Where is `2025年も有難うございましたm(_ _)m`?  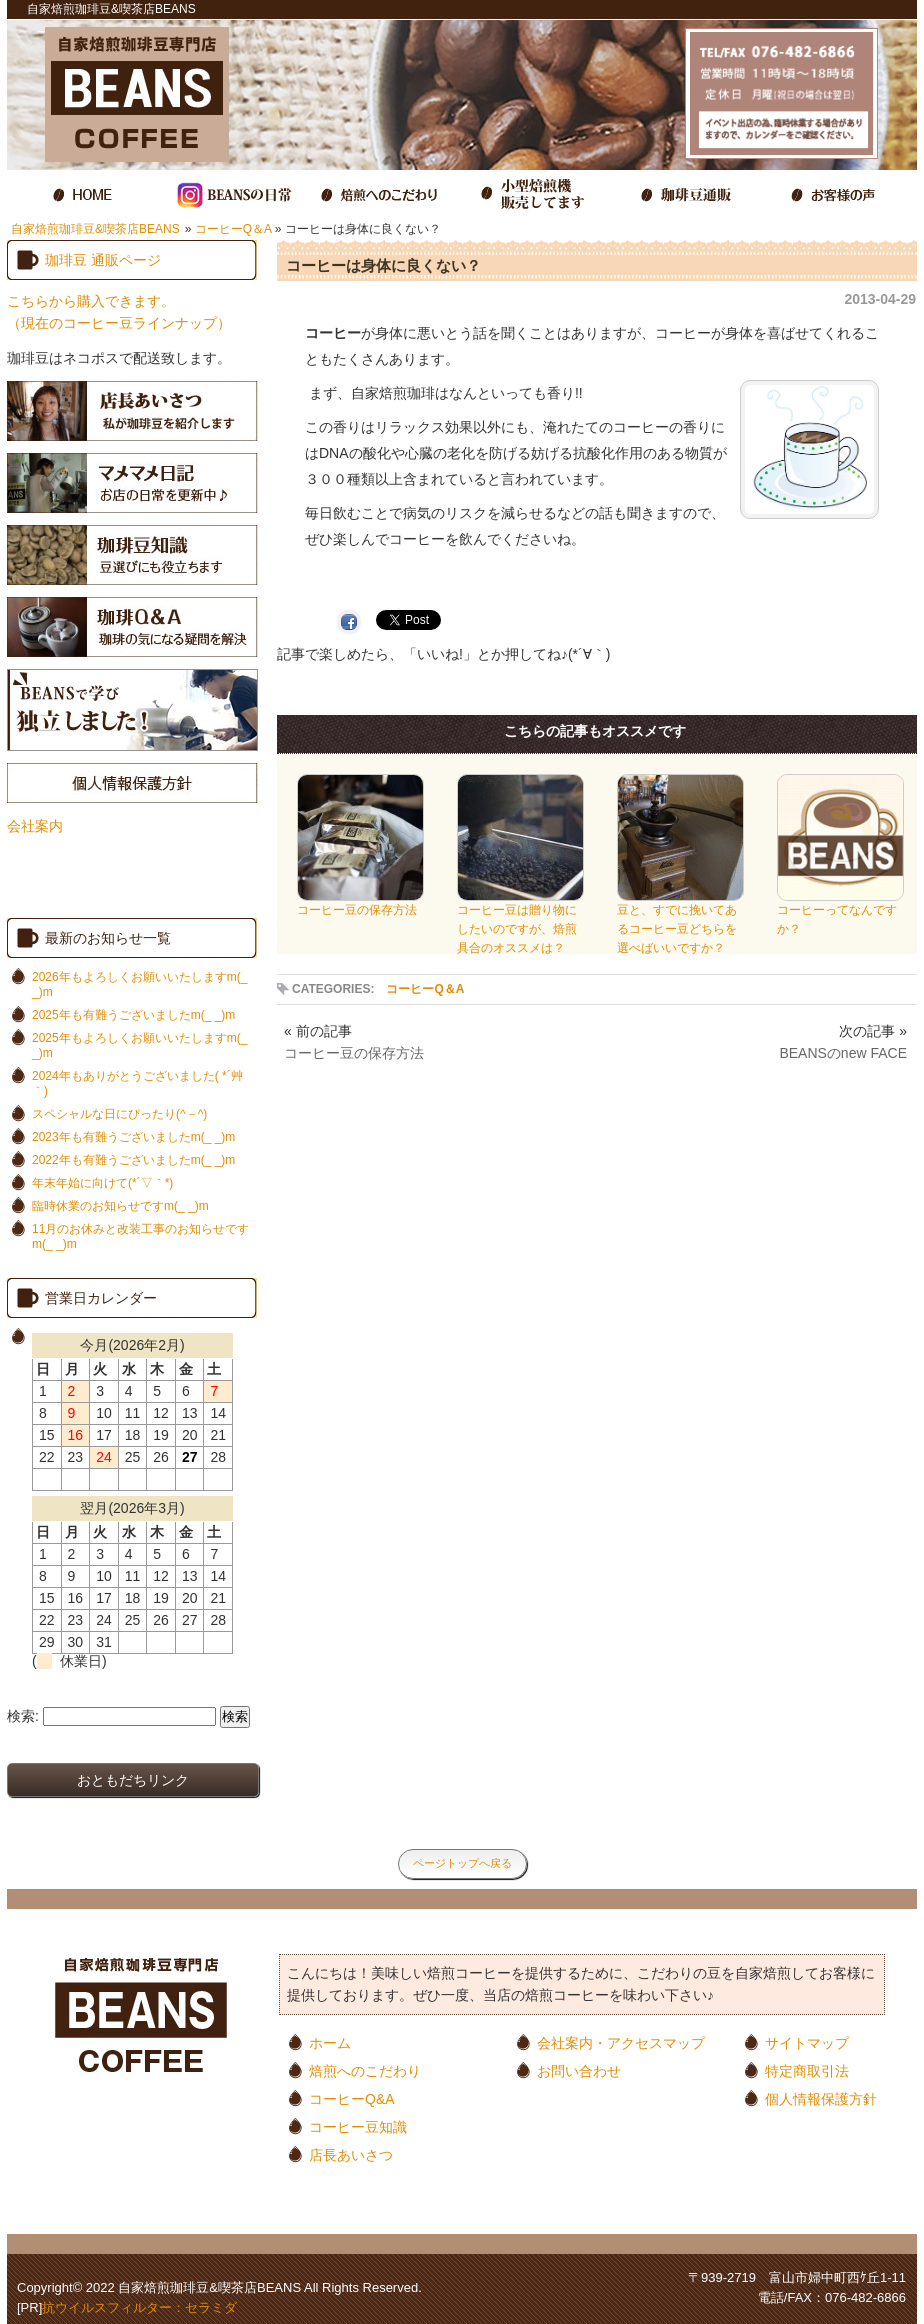 2025年も有難うございましたm(_ _)m is located at coordinates (133, 1015).